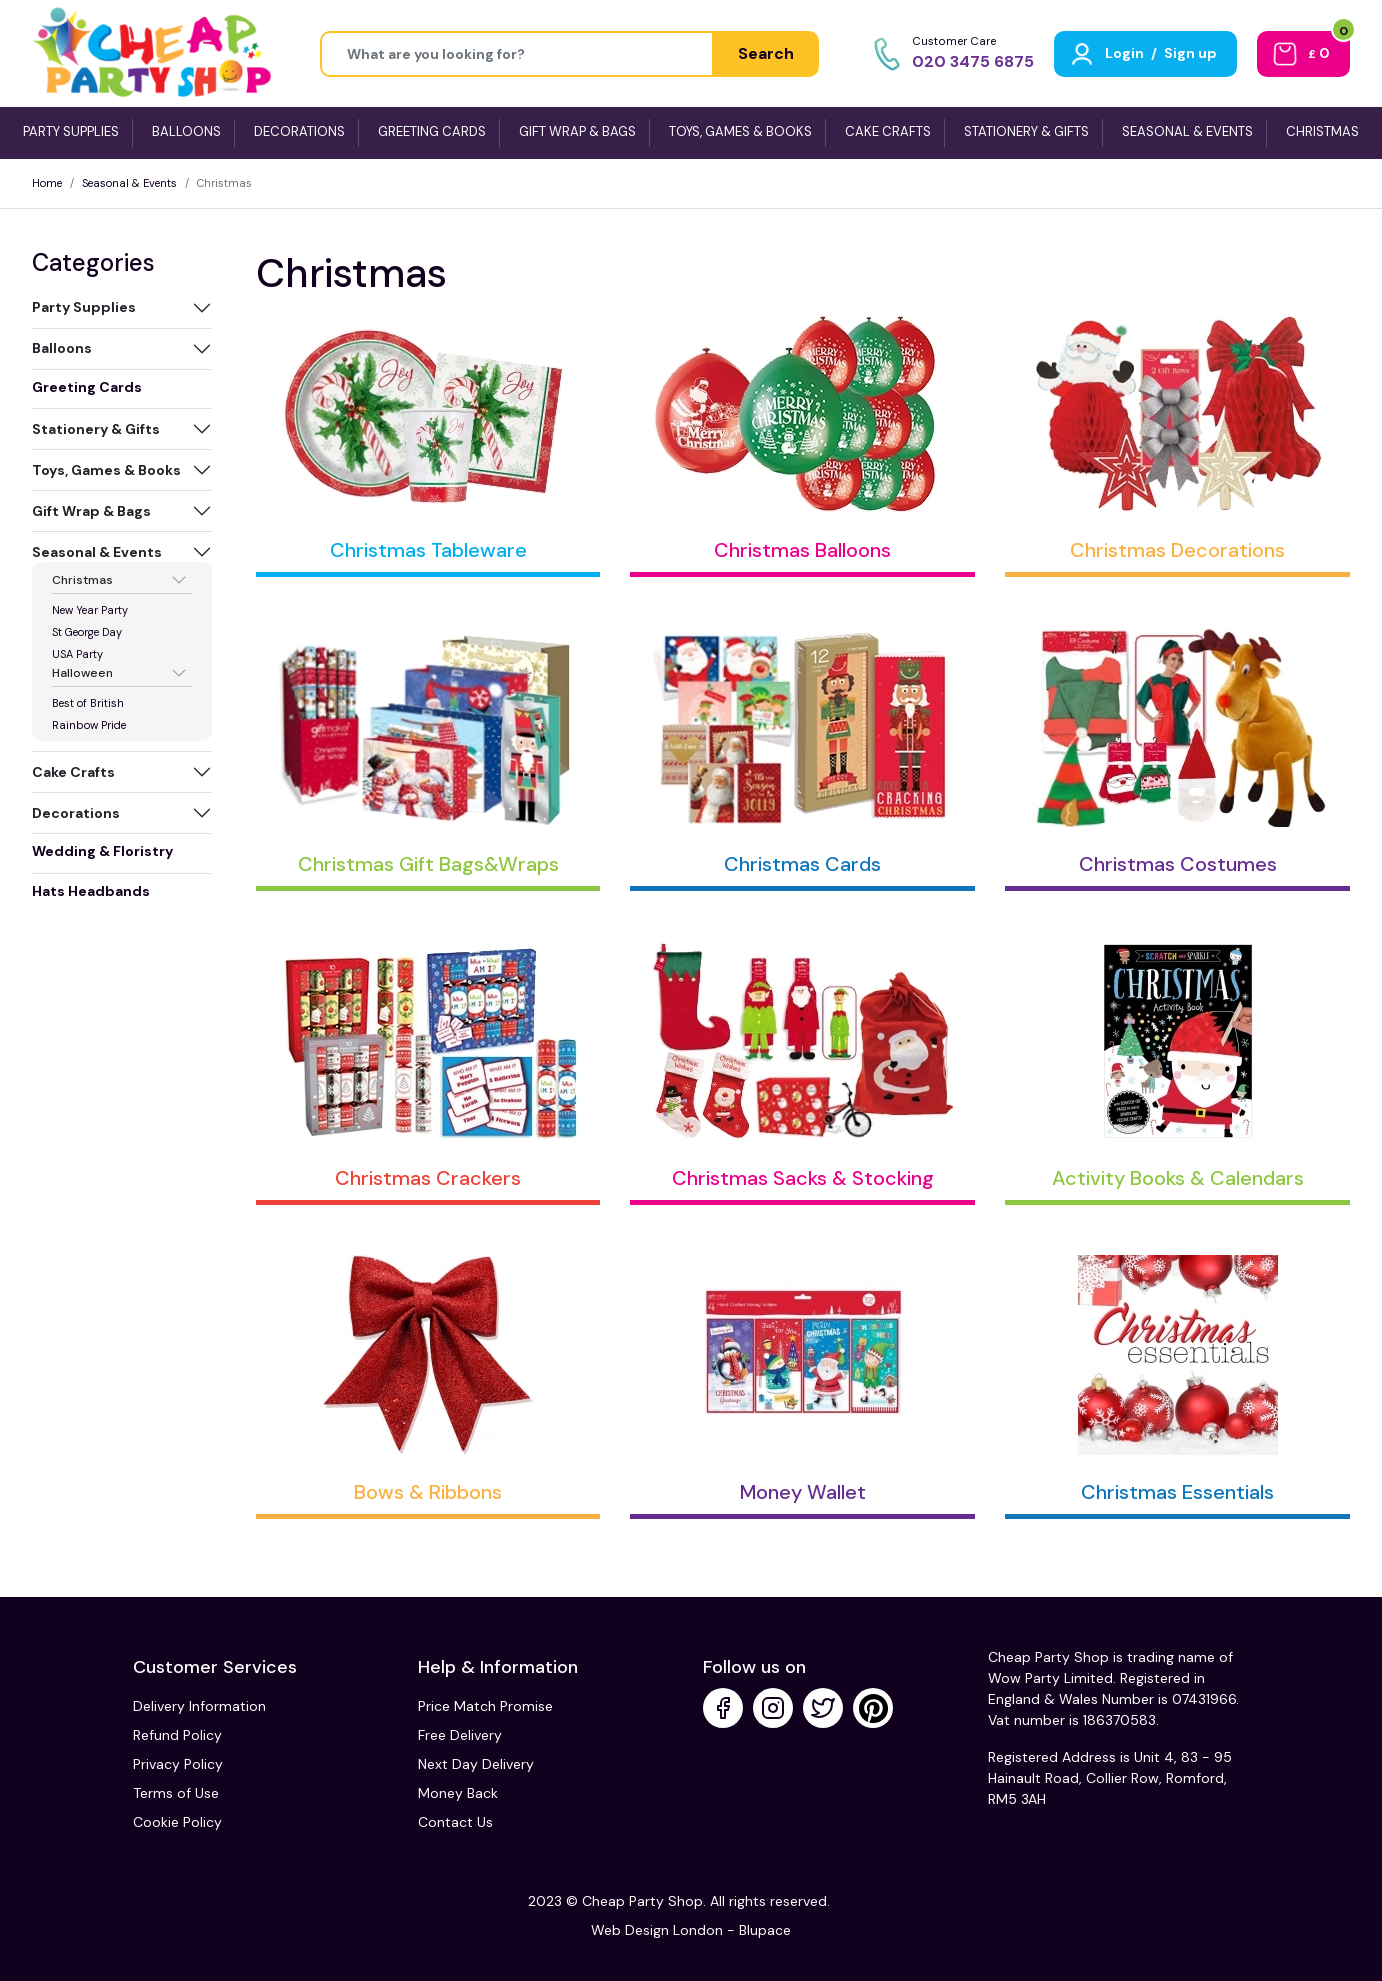 This screenshot has width=1382, height=1981. I want to click on Refund Policy, so click(177, 1735).